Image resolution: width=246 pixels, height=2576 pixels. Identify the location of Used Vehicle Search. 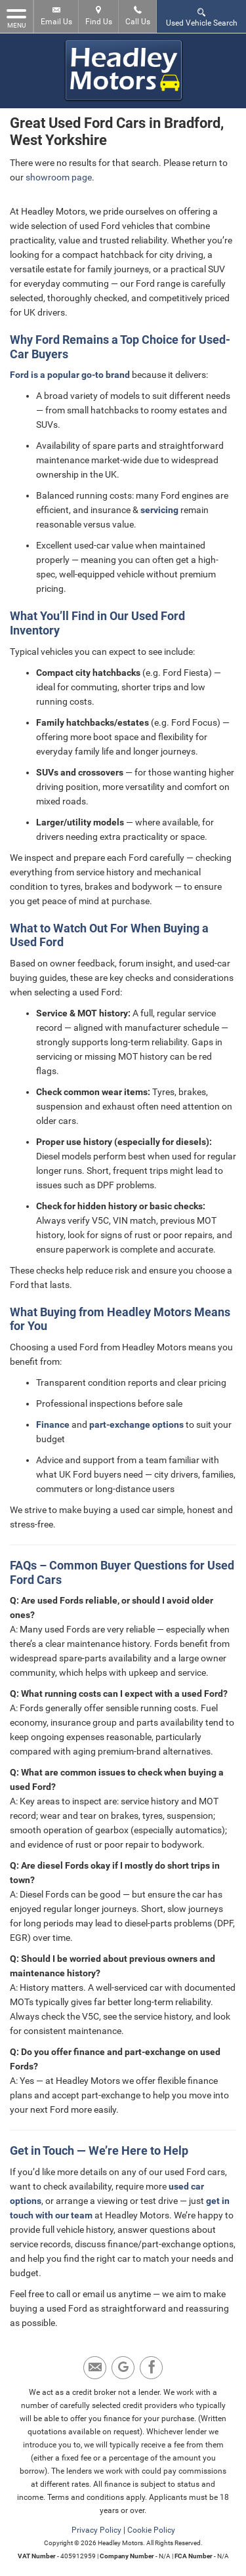
(201, 17).